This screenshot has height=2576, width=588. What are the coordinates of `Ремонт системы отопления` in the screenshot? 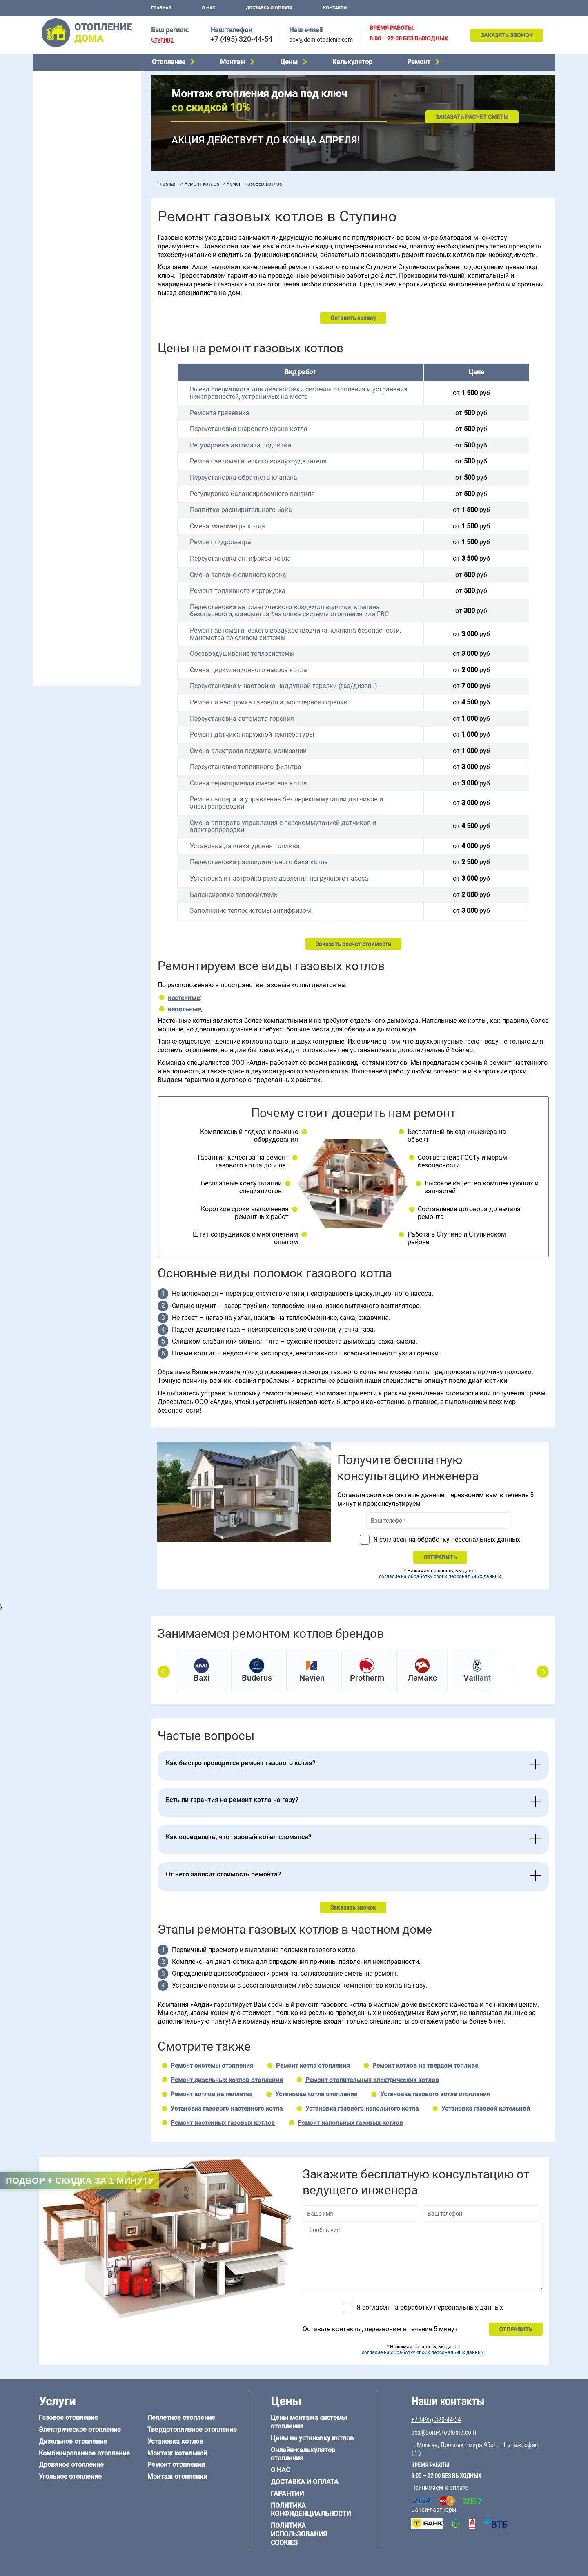 It's located at (212, 2065).